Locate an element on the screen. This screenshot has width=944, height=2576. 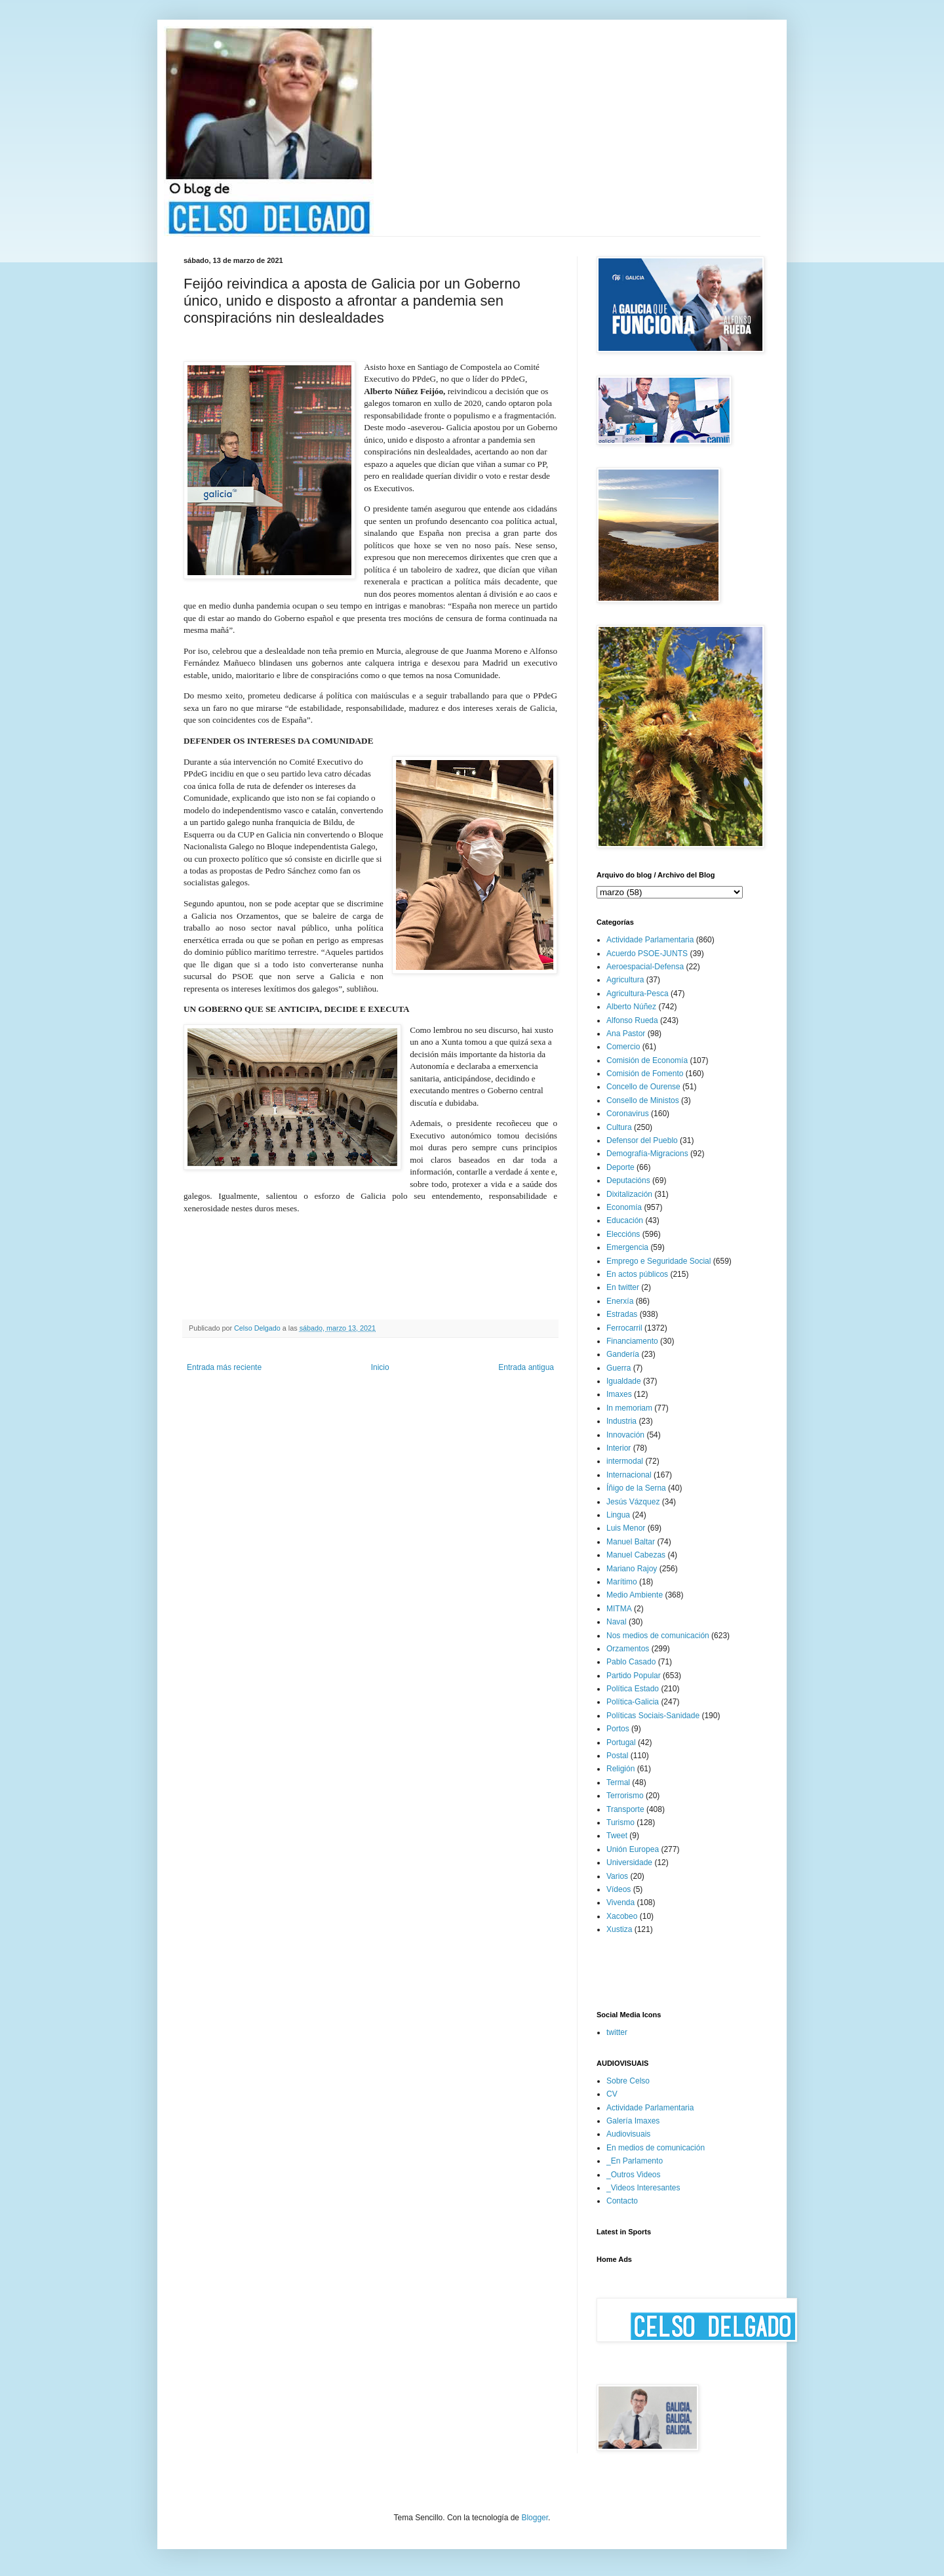
Transporte is located at coordinates (625, 1809).